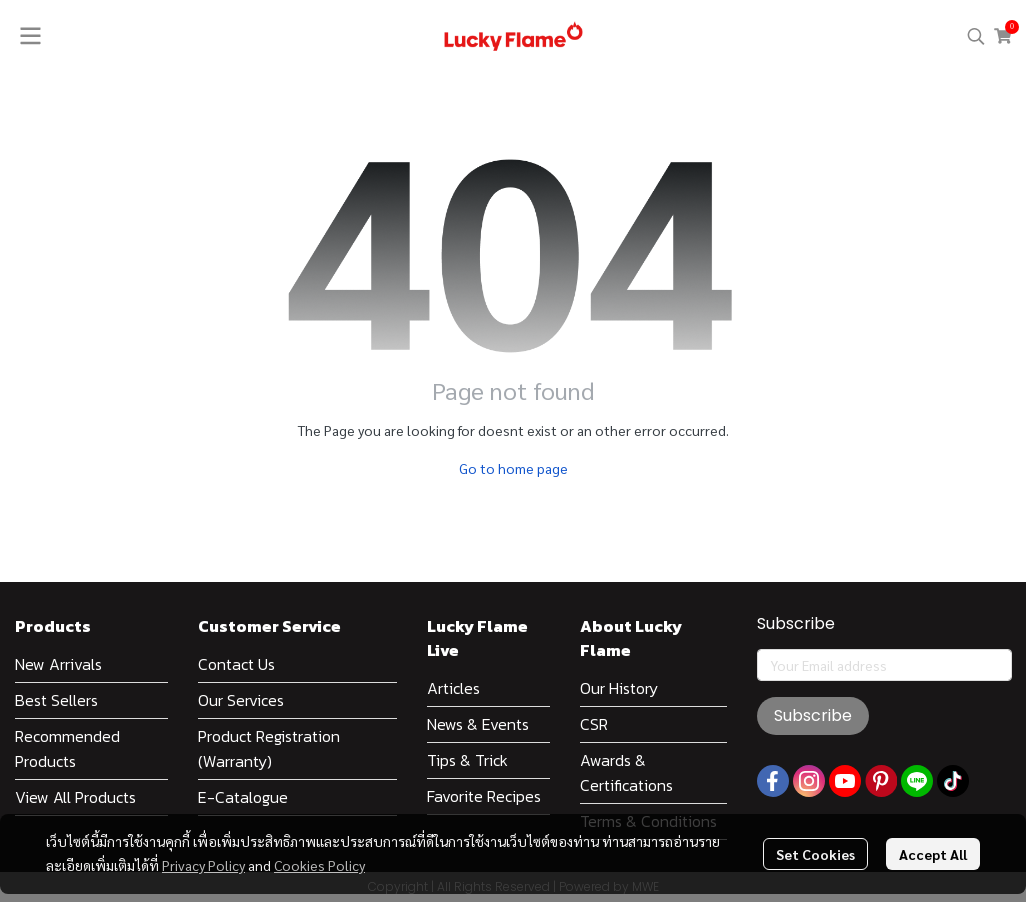 This screenshot has height=902, width=1026. What do you see at coordinates (319, 865) in the screenshot?
I see `Cookies Policy` at bounding box center [319, 865].